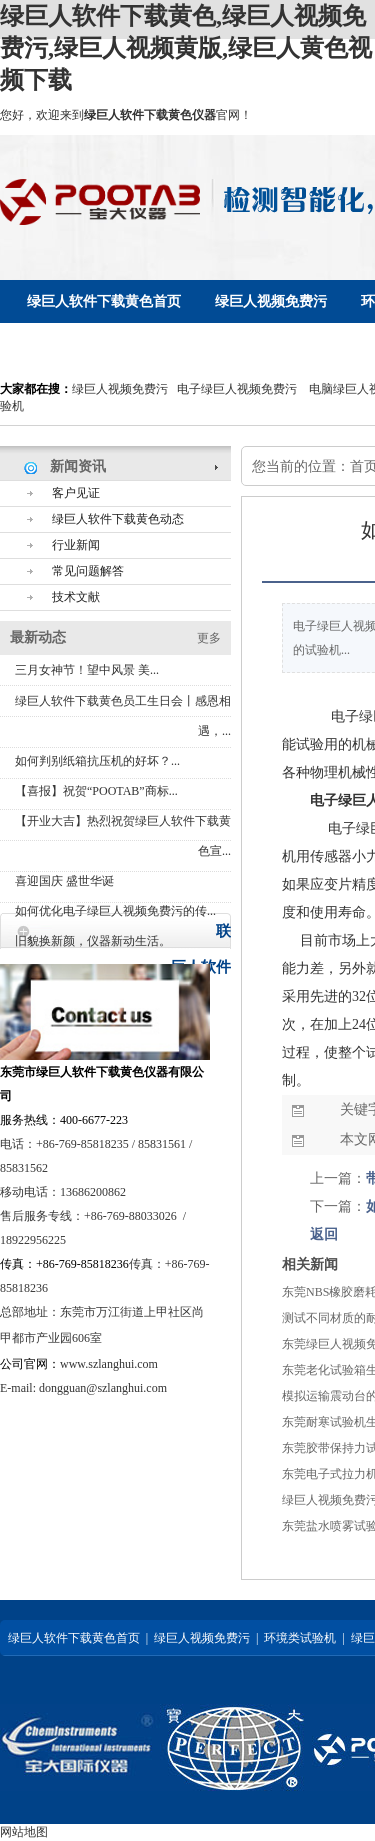 The height and width of the screenshot is (1841, 375). What do you see at coordinates (123, 716) in the screenshot?
I see `绿巨人软件下载黄色员工生日会丨感恩相遇，...` at bounding box center [123, 716].